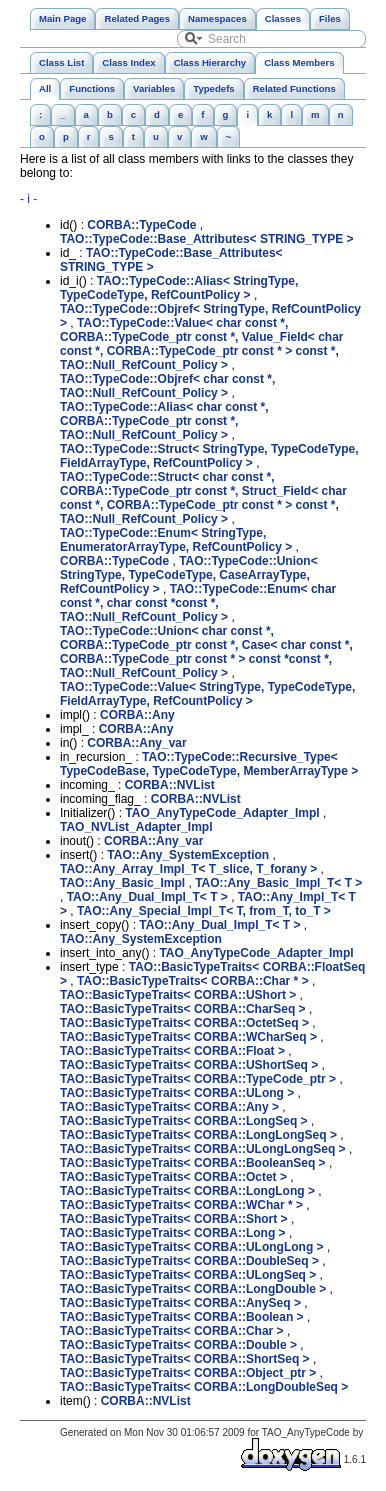 Image resolution: width=386 pixels, height=1491 pixels. Describe the element at coordinates (198, 603) in the screenshot. I see `TAO::TypeCode::Enum< char const *, char const *const *, TAO::Null_RefCount_Policy >` at that location.